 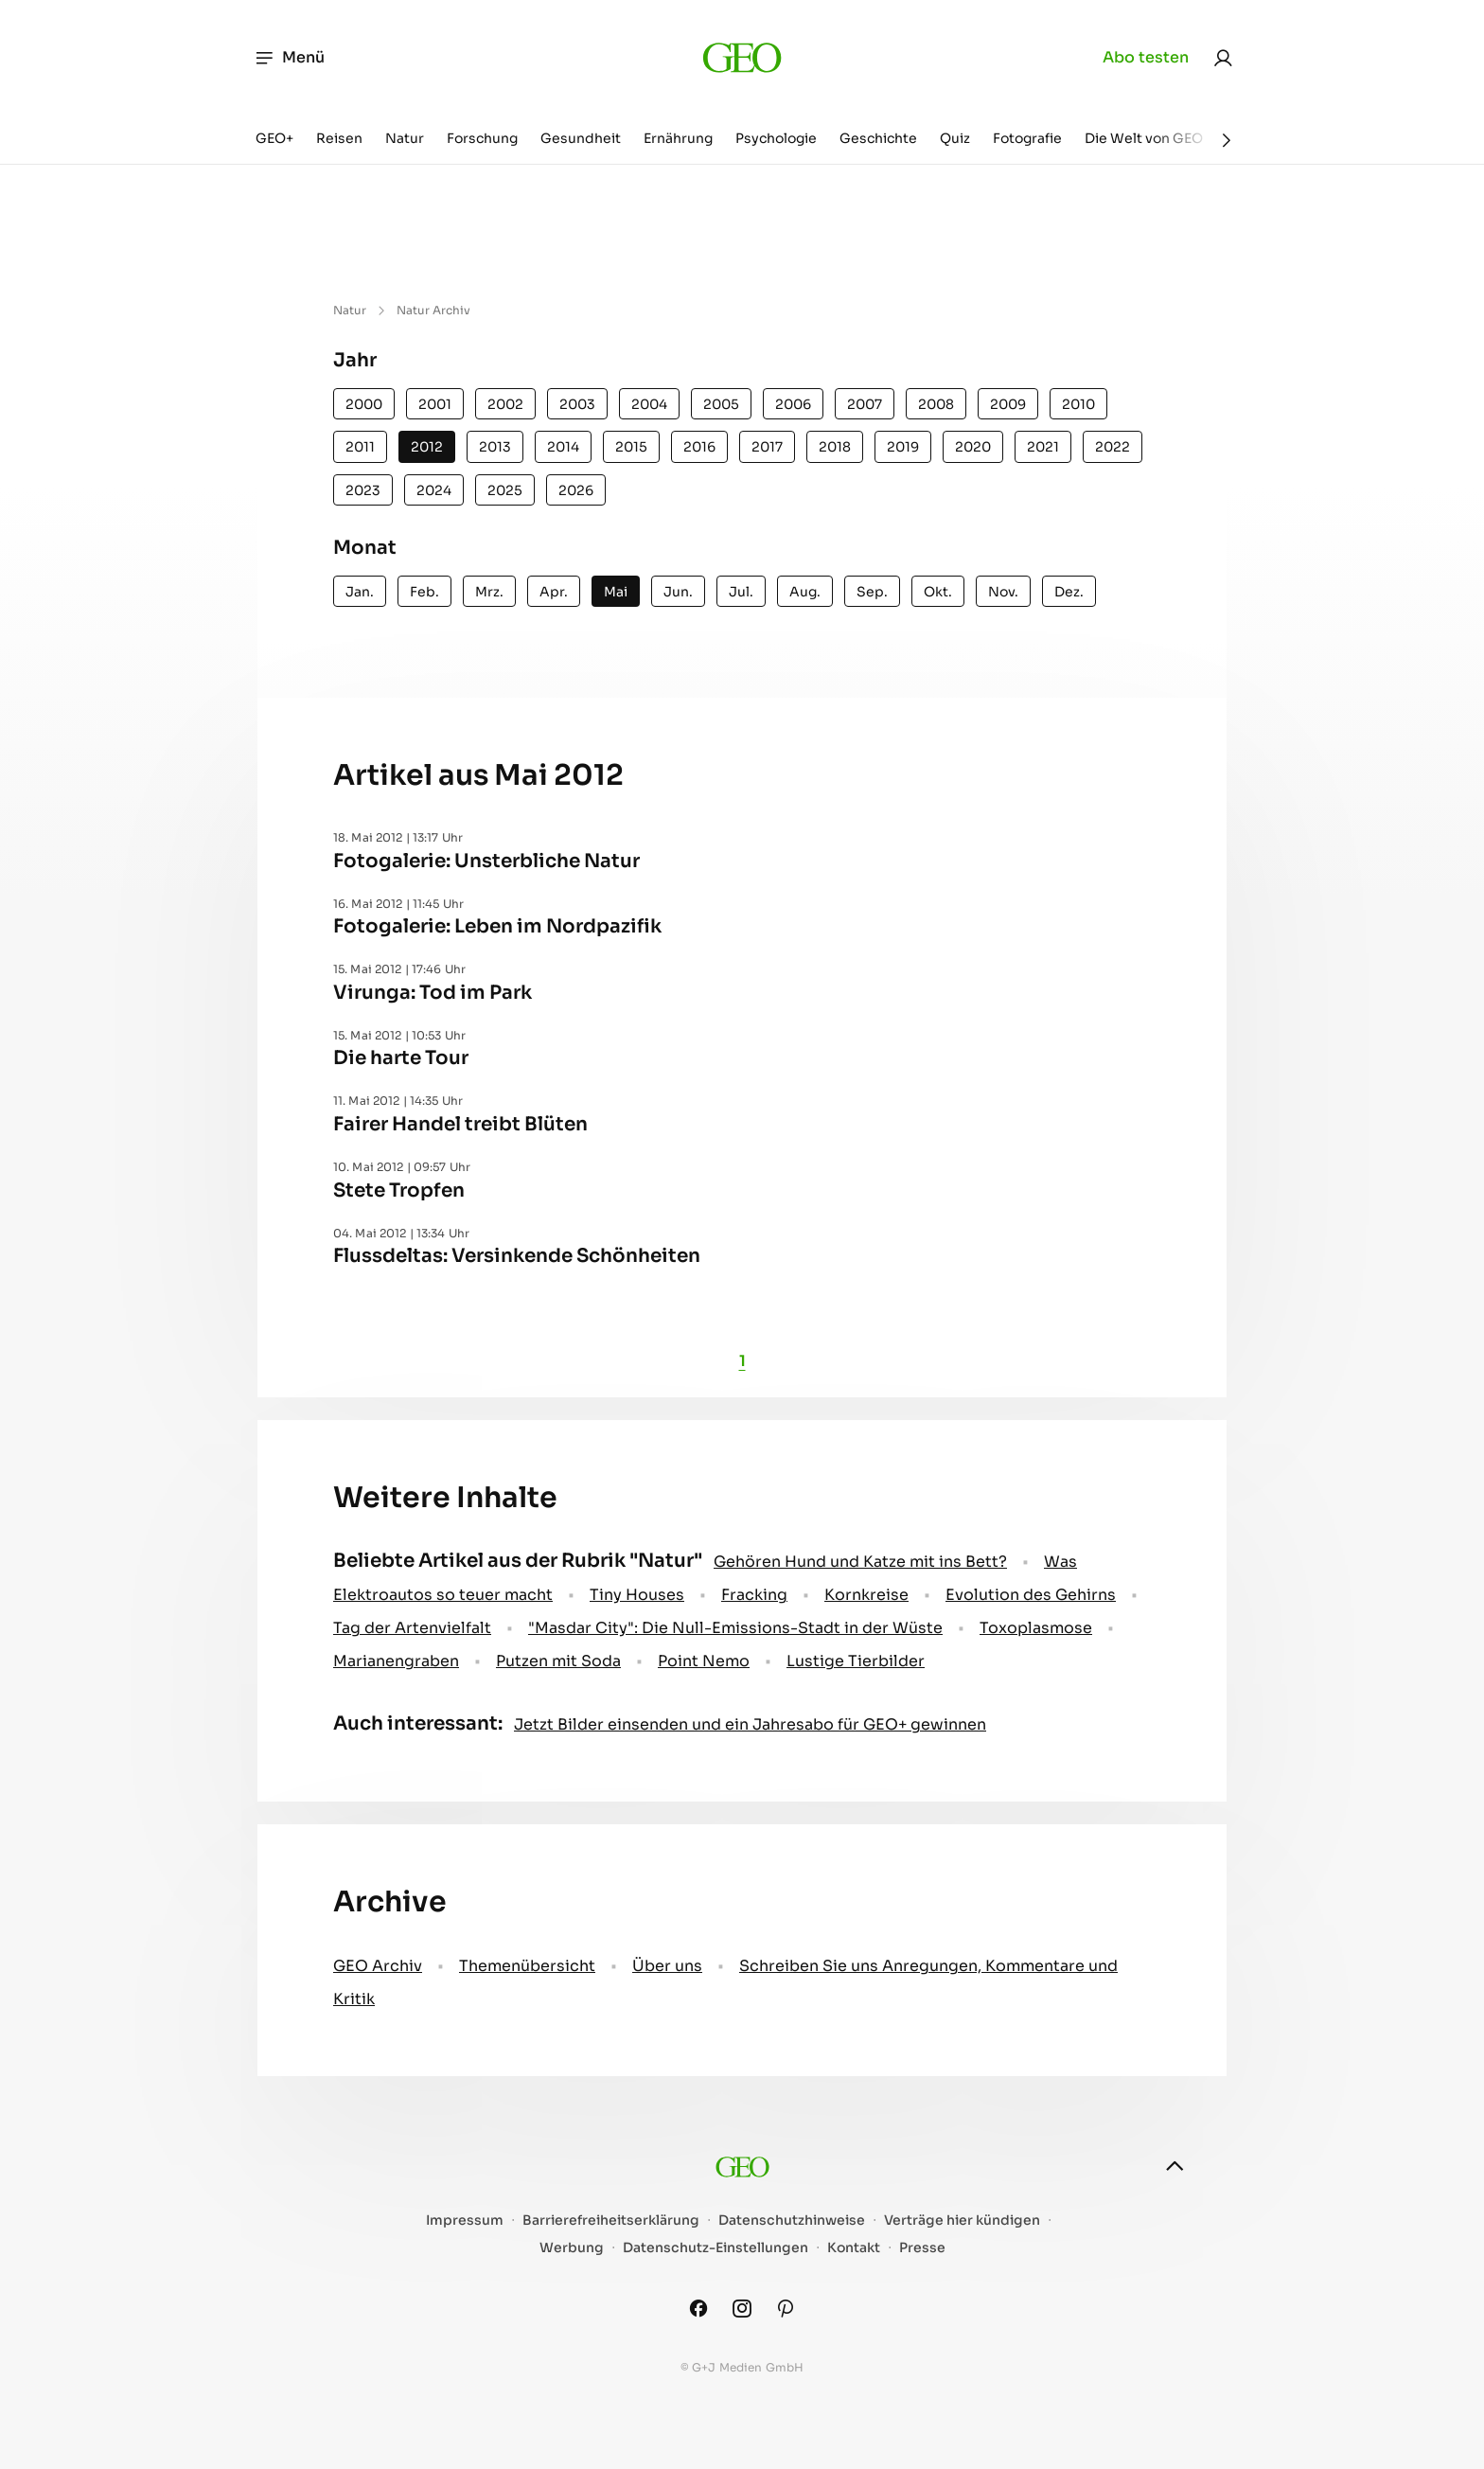 What do you see at coordinates (735, 1628) in the screenshot?
I see `"Masdar City": Die Null-Emissions-Stadt in der Wüste` at bounding box center [735, 1628].